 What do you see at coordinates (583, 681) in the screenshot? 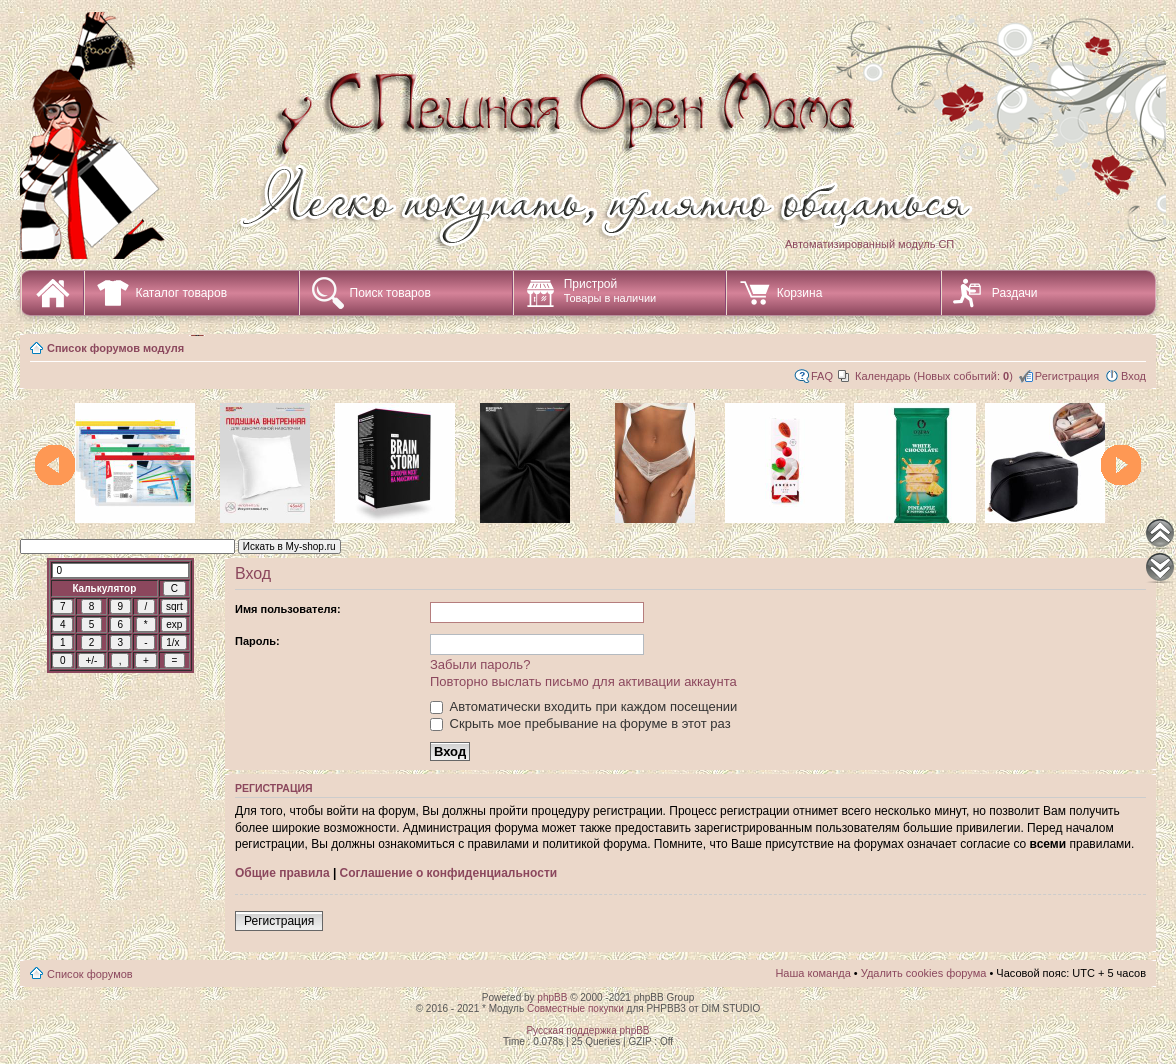
I see `Повторно выслать письмо для активации аккаунта` at bounding box center [583, 681].